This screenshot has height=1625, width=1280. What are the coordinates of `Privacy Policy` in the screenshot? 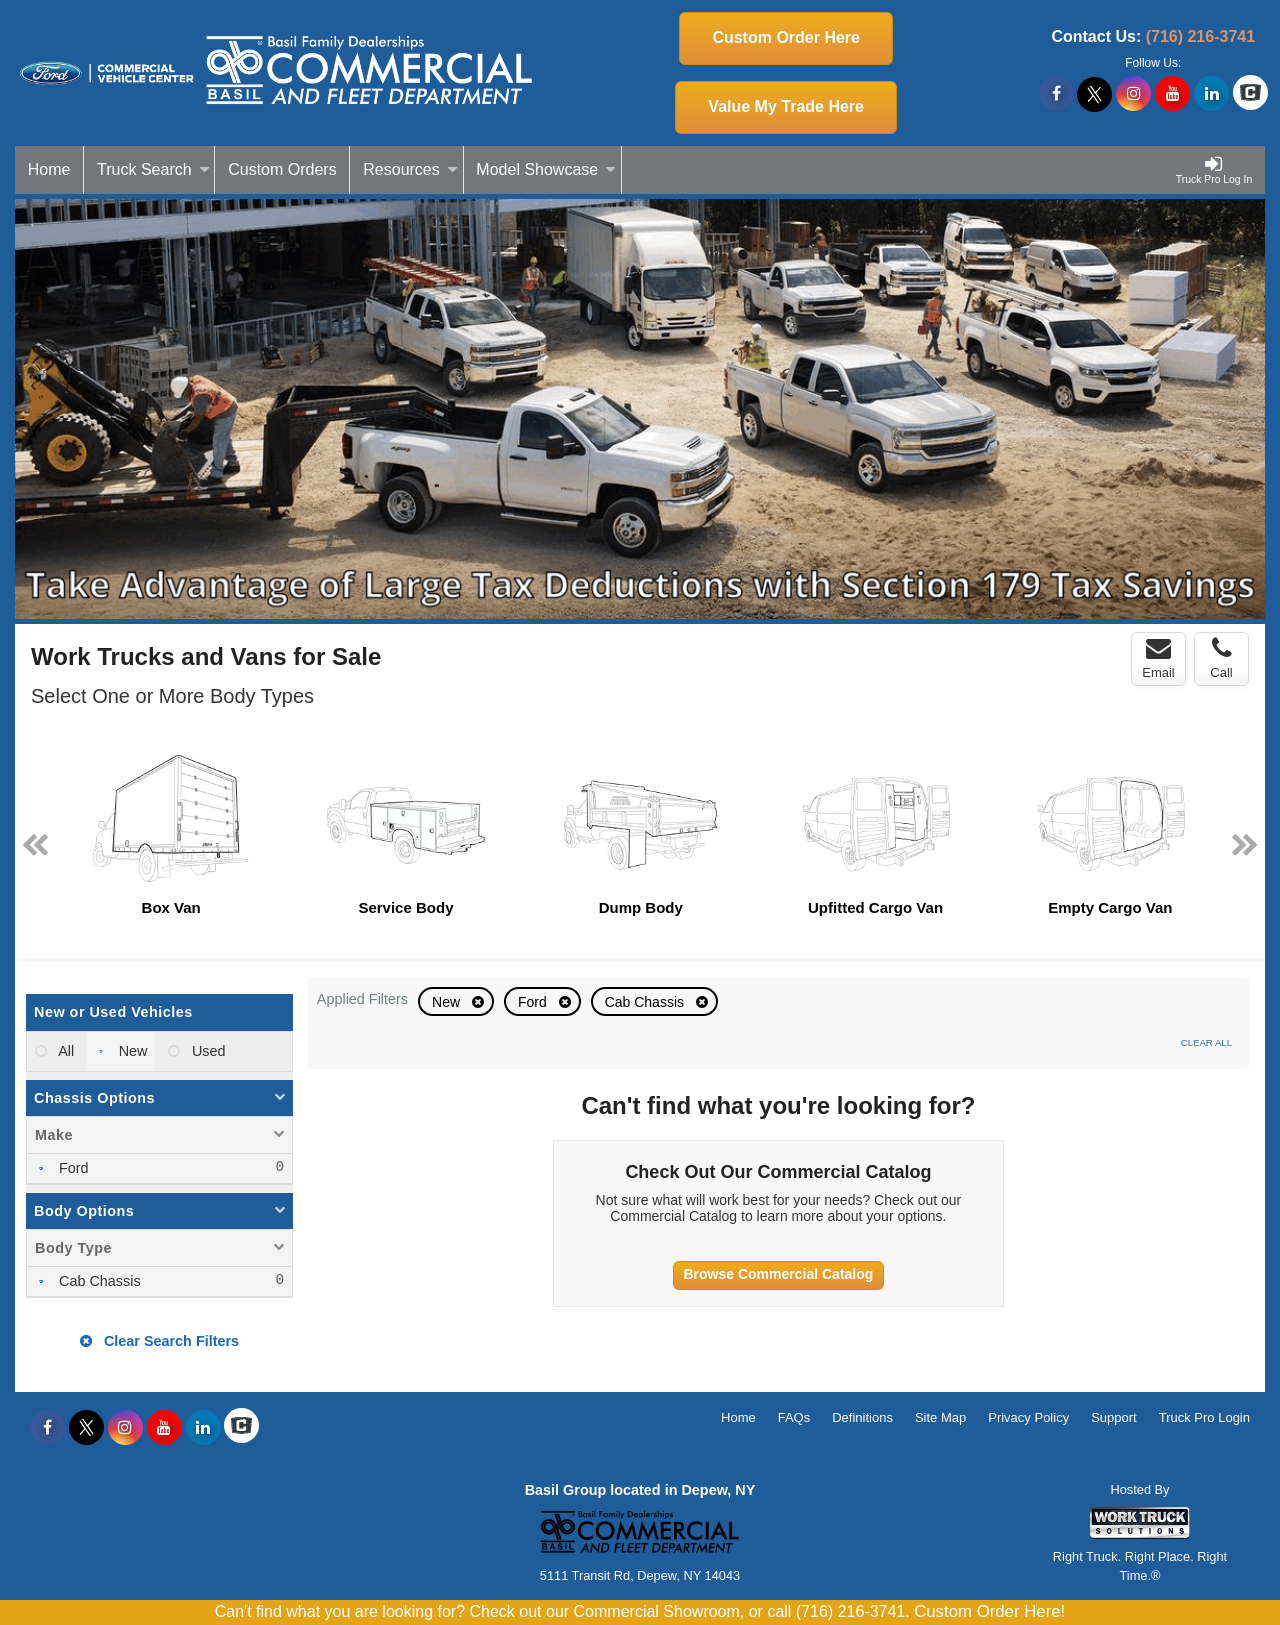 It's located at (1028, 1417).